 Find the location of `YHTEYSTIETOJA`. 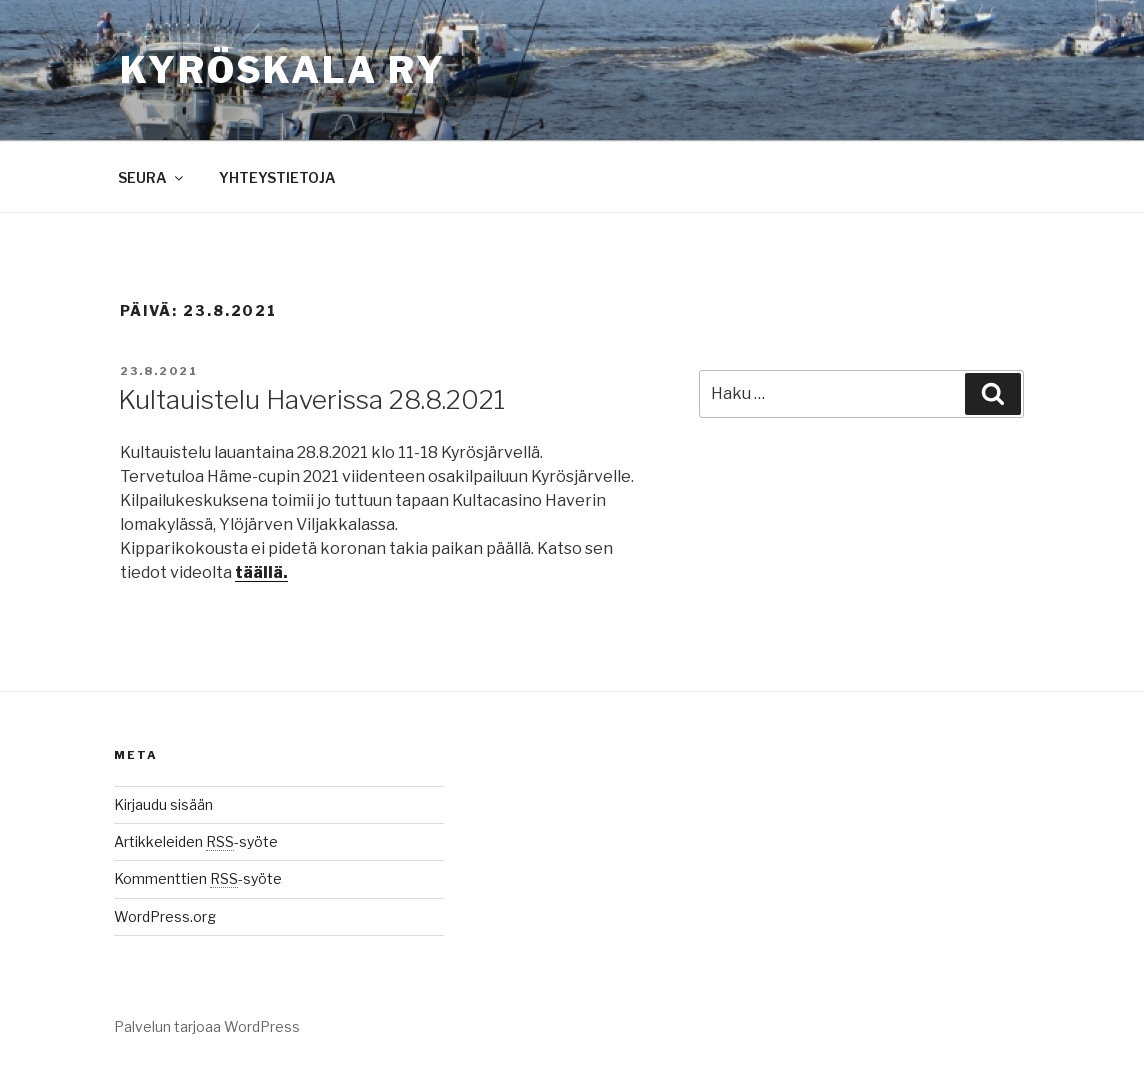

YHTEYSTIETOJA is located at coordinates (277, 177).